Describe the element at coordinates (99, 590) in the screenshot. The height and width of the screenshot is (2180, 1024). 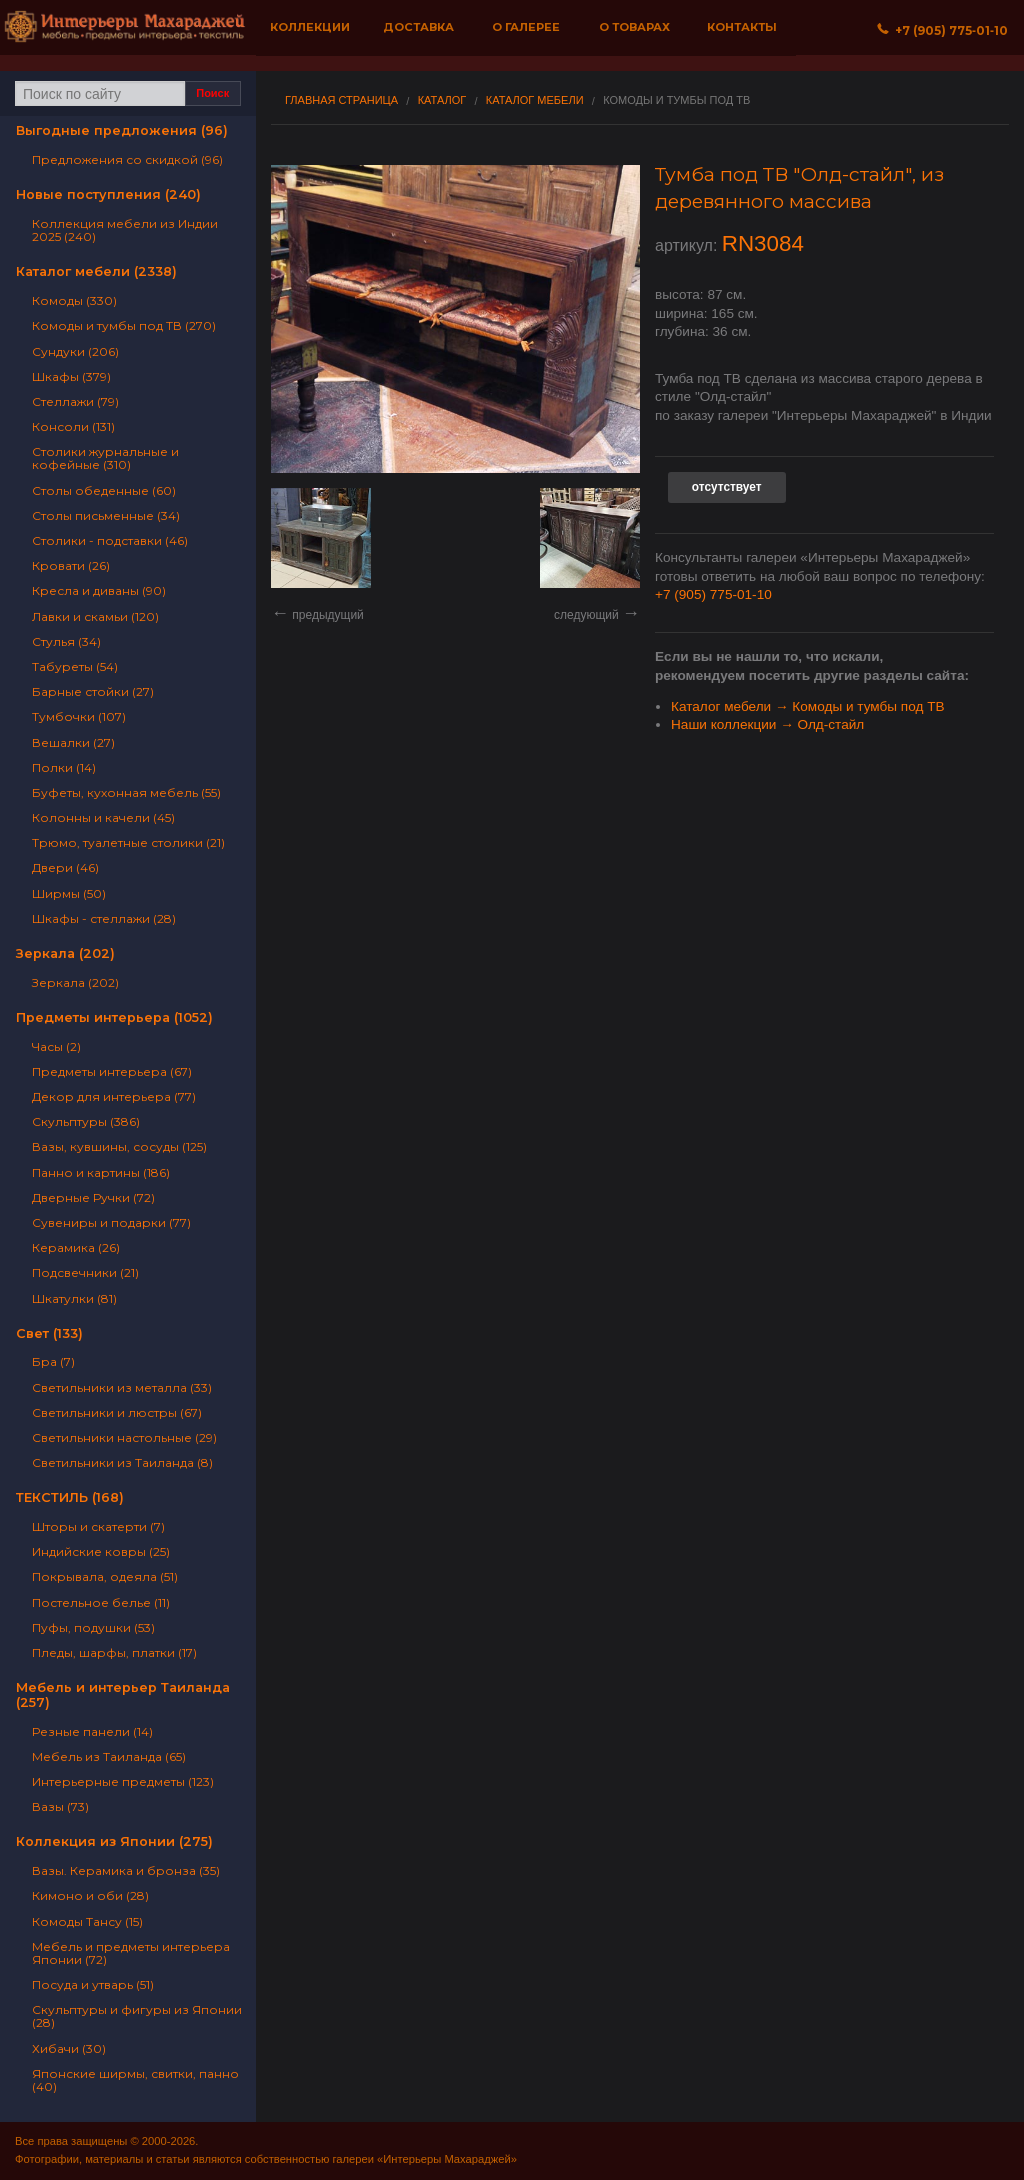
I see `Кресла и диваны (90)` at that location.